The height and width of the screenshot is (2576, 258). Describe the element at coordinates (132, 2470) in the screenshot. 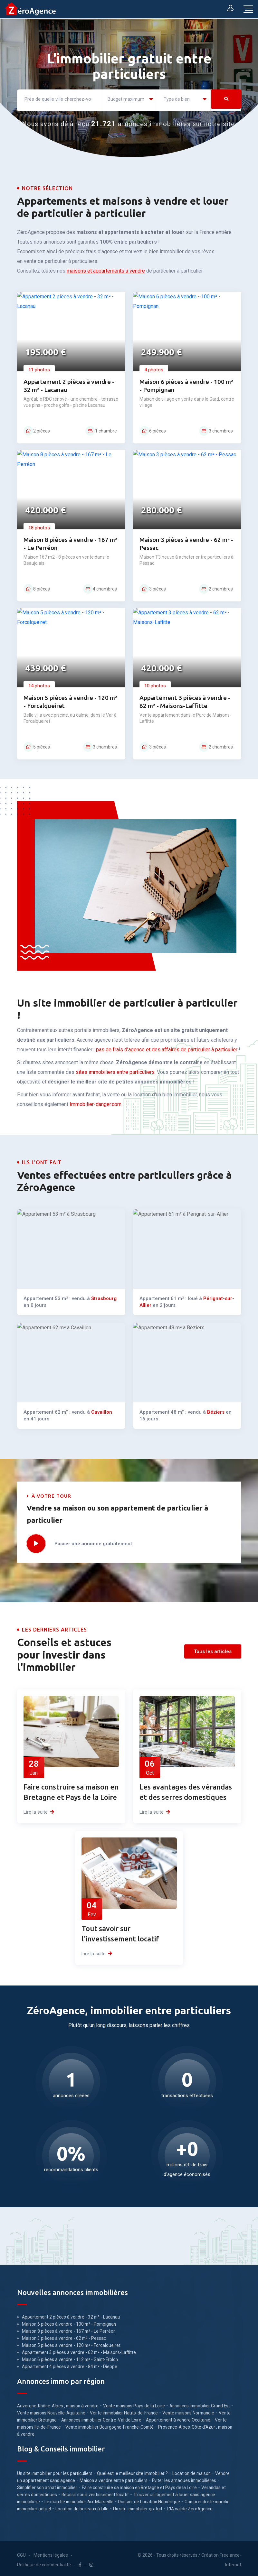

I see `Quel est le meilleur site immobilier ?` at that location.